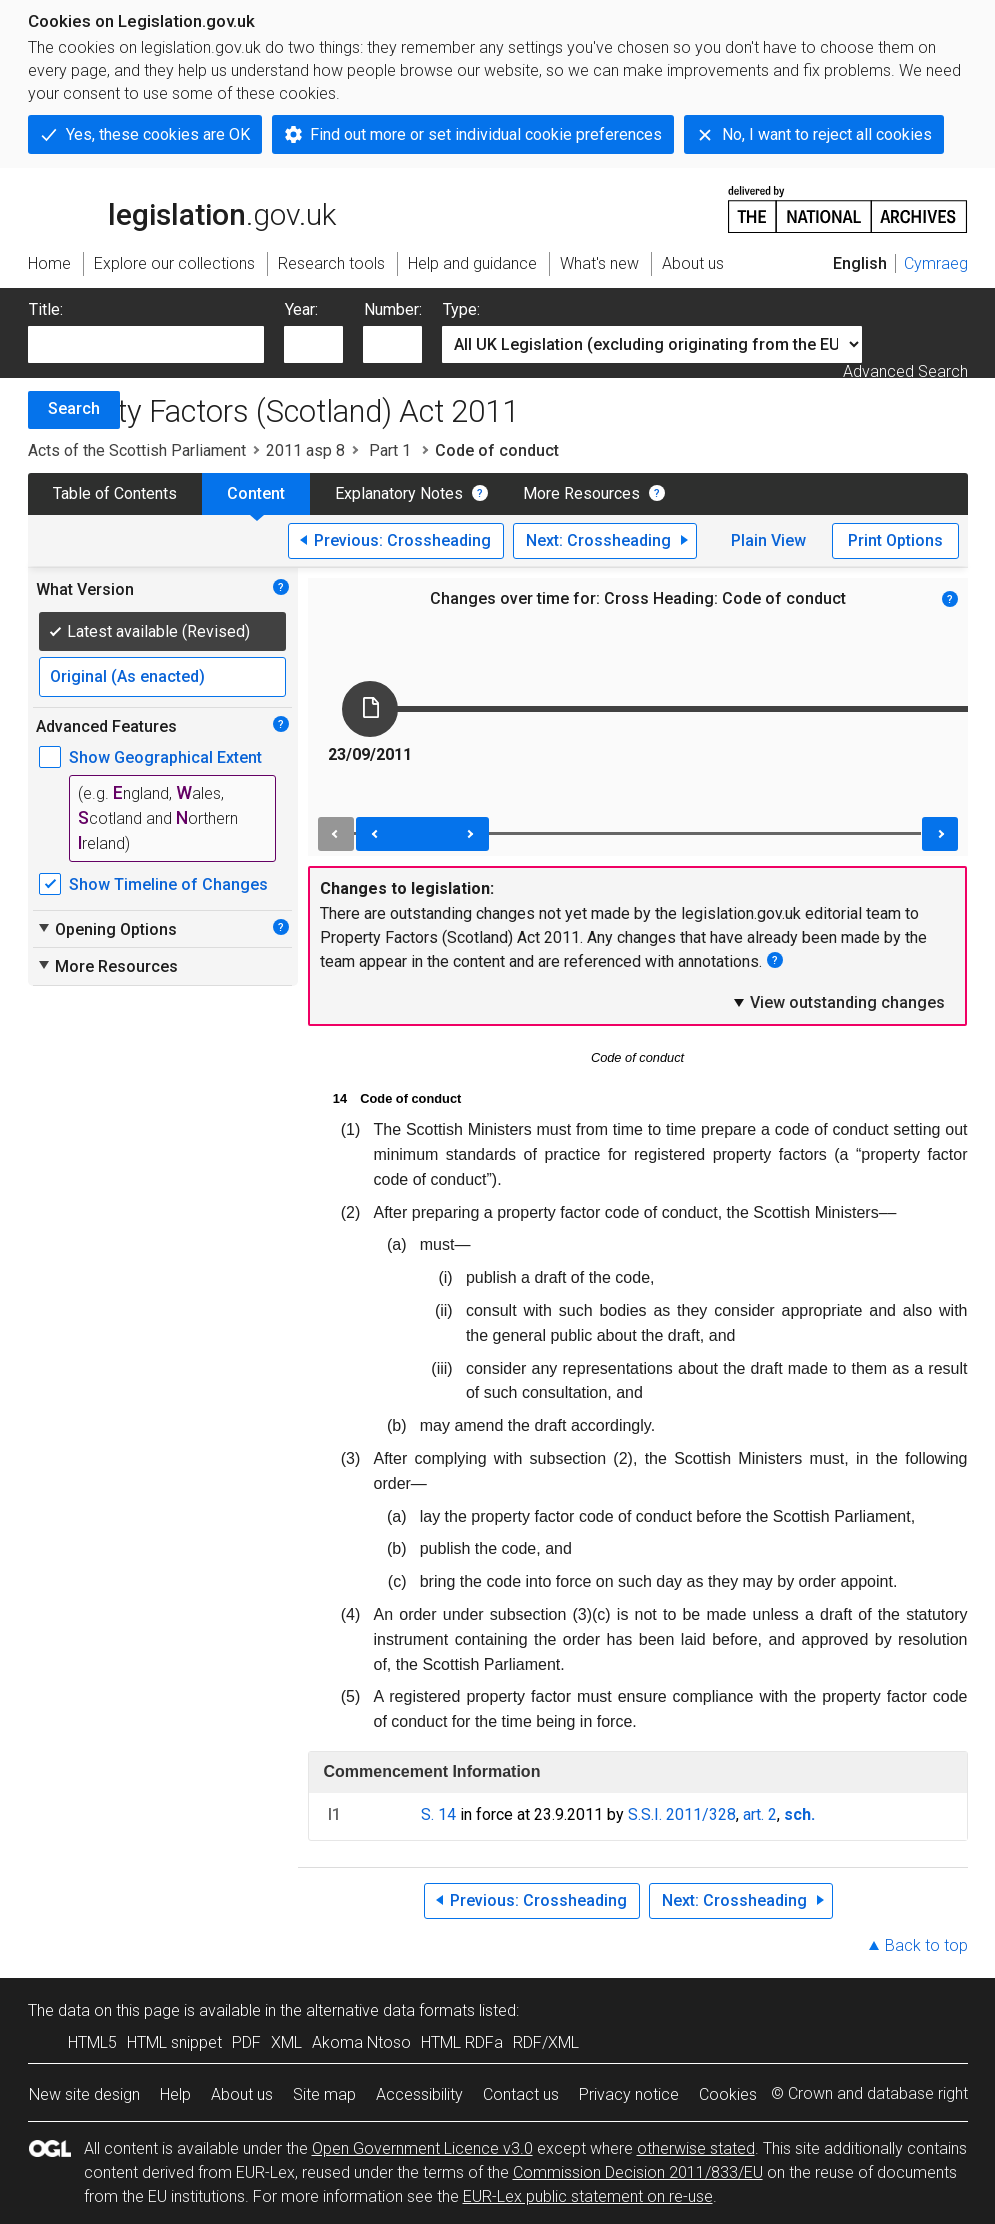 The image size is (995, 2224). Describe the element at coordinates (137, 450) in the screenshot. I see `Acts of the Scottish Parliament` at that location.